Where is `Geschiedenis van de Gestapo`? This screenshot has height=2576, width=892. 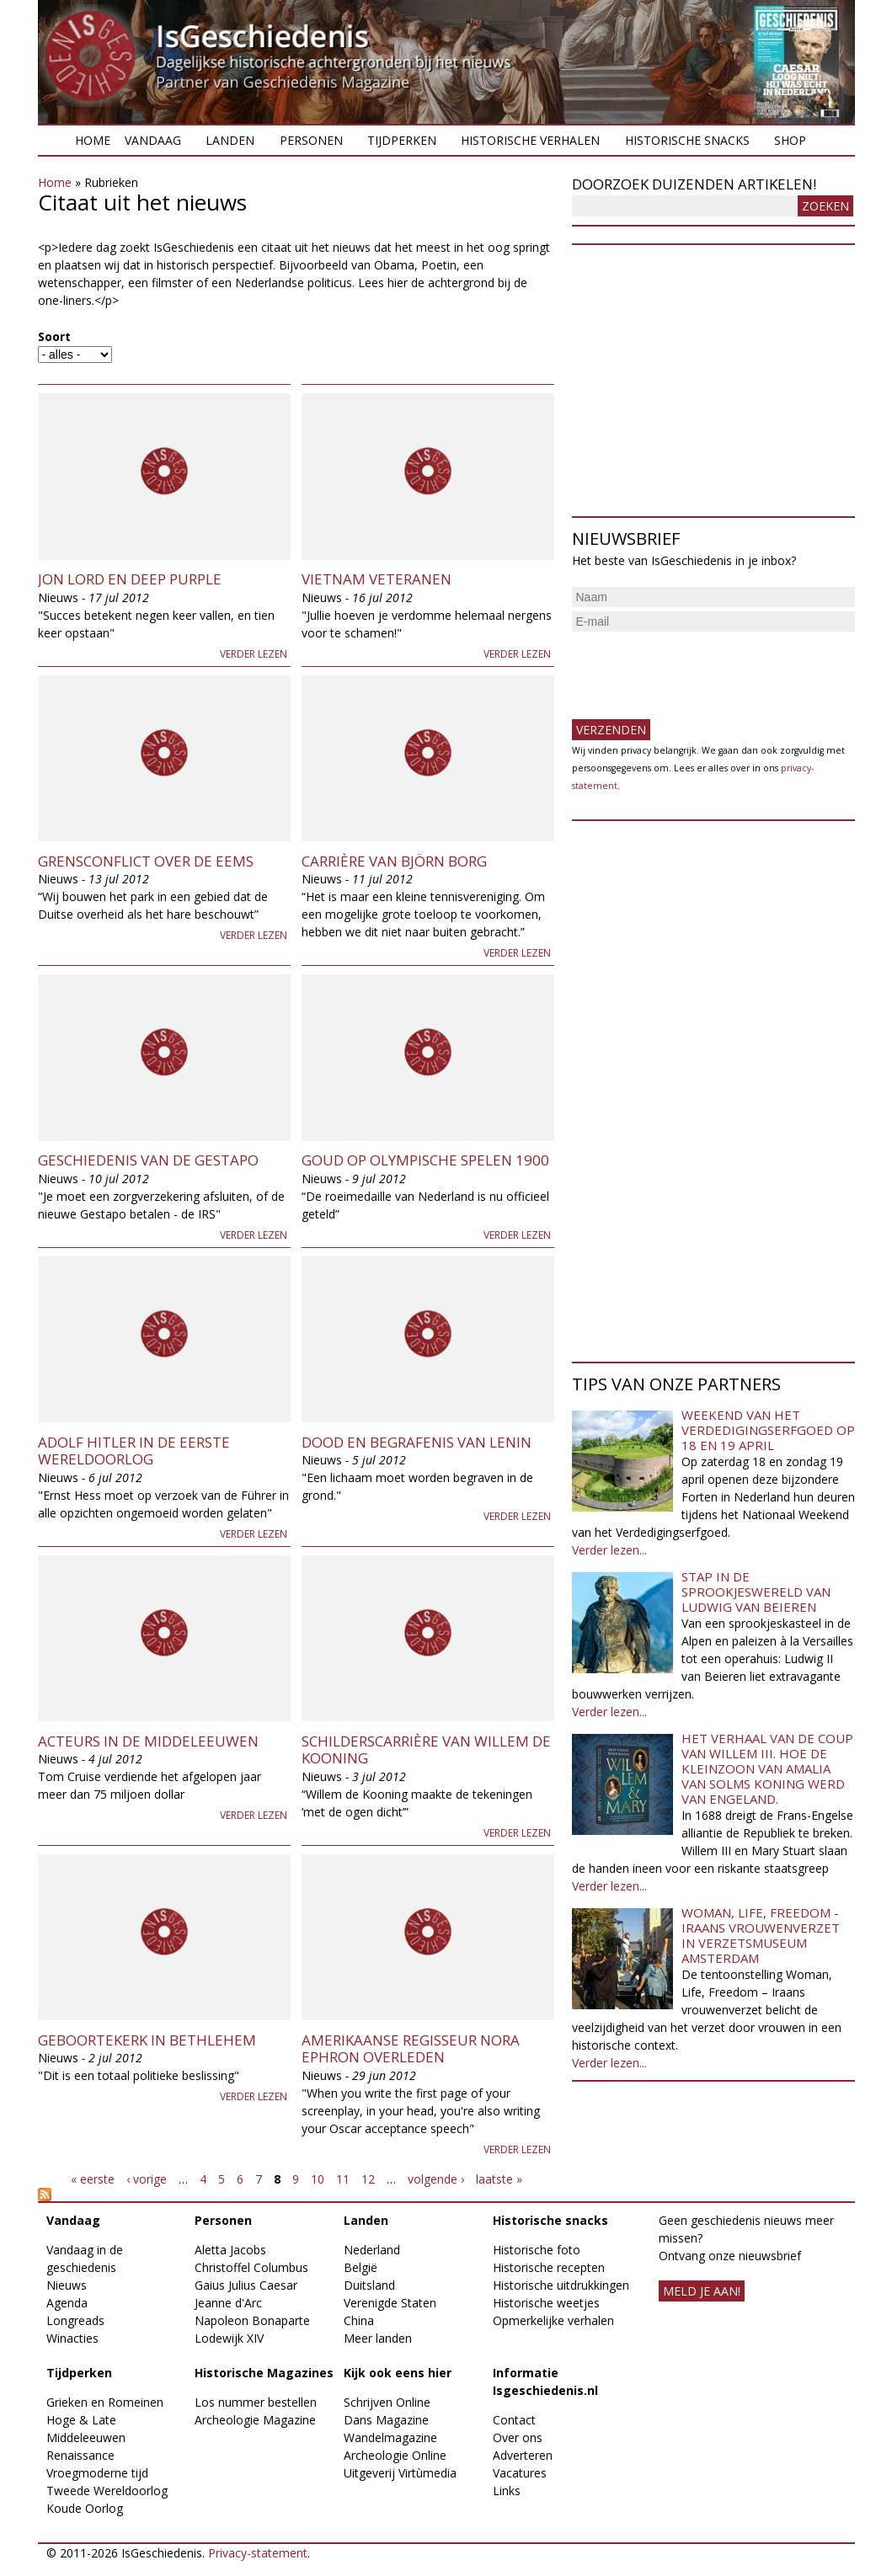 Geschiedenis van de Gestapo is located at coordinates (148, 1160).